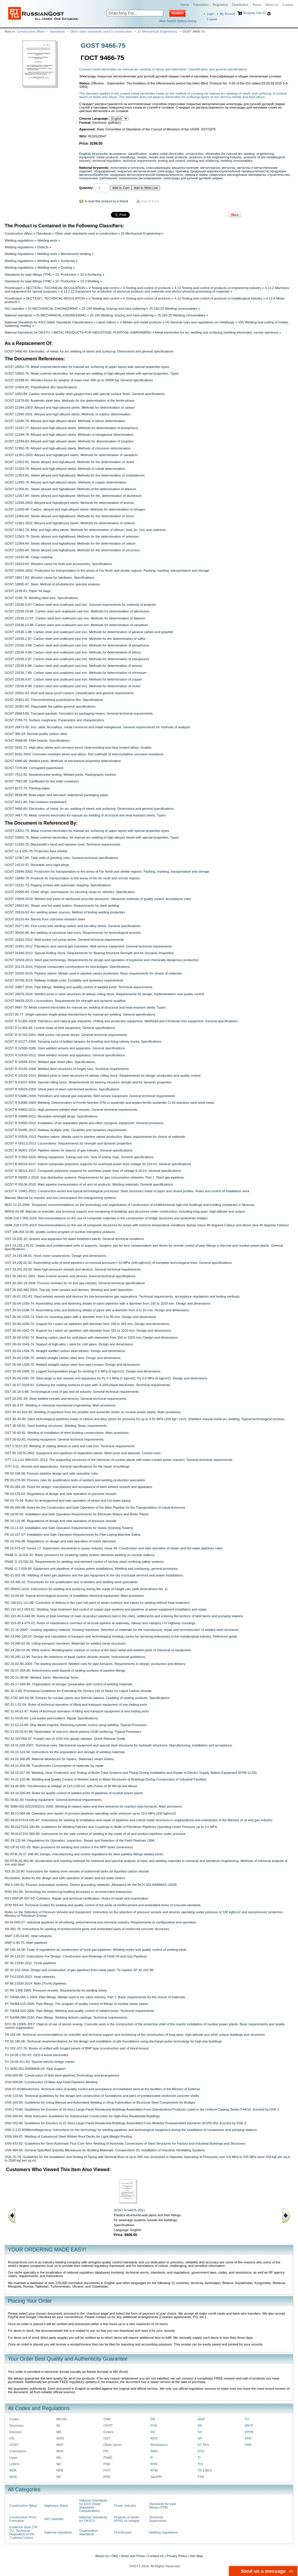 This screenshot has width=298, height=2576. Describe the element at coordinates (217, 288) in the screenshot. I see `4.13 Testing and control of products of engineering industry` at that location.